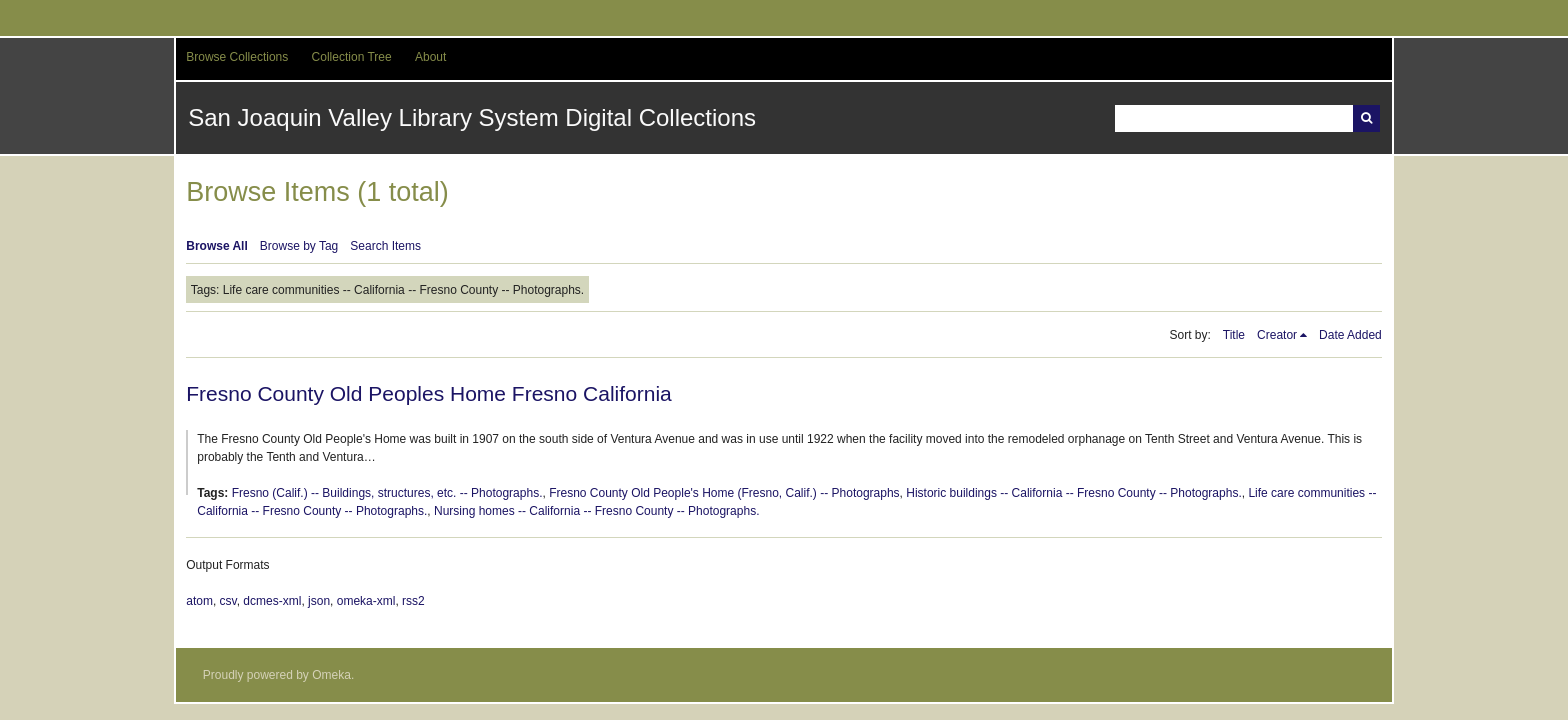 The image size is (1568, 720). What do you see at coordinates (319, 601) in the screenshot?
I see `json` at bounding box center [319, 601].